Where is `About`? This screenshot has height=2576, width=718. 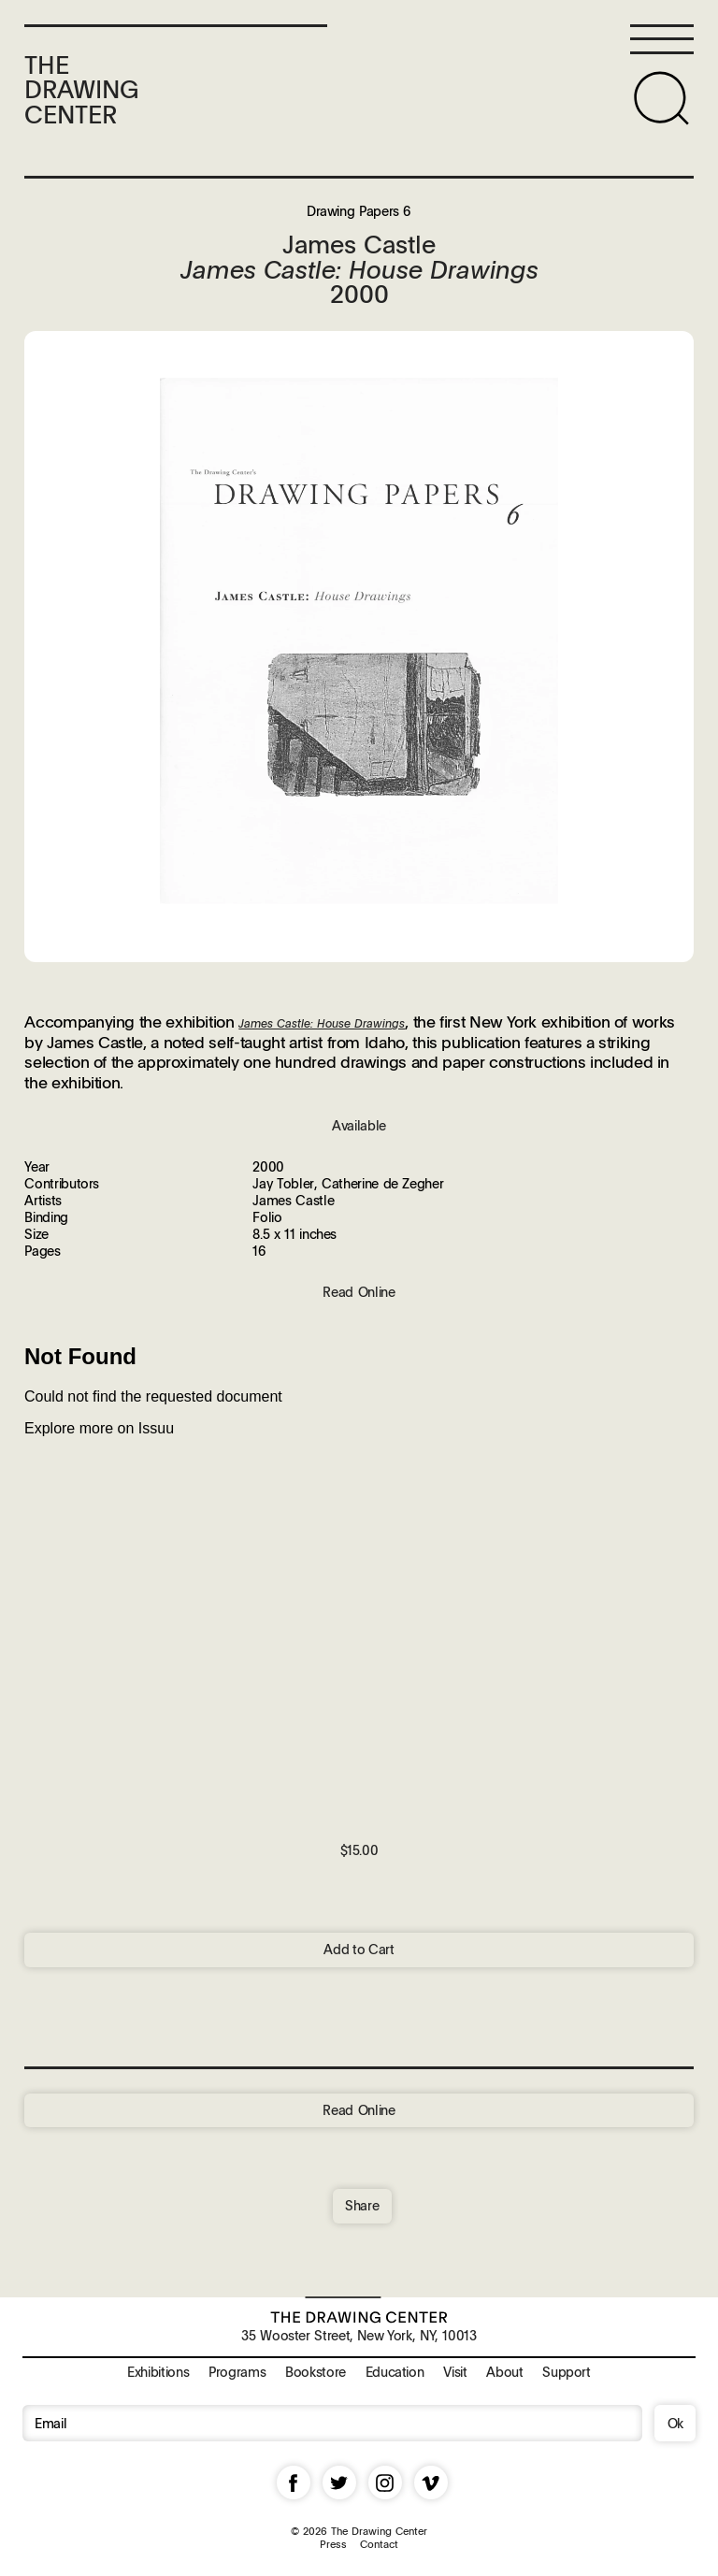 About is located at coordinates (504, 2371).